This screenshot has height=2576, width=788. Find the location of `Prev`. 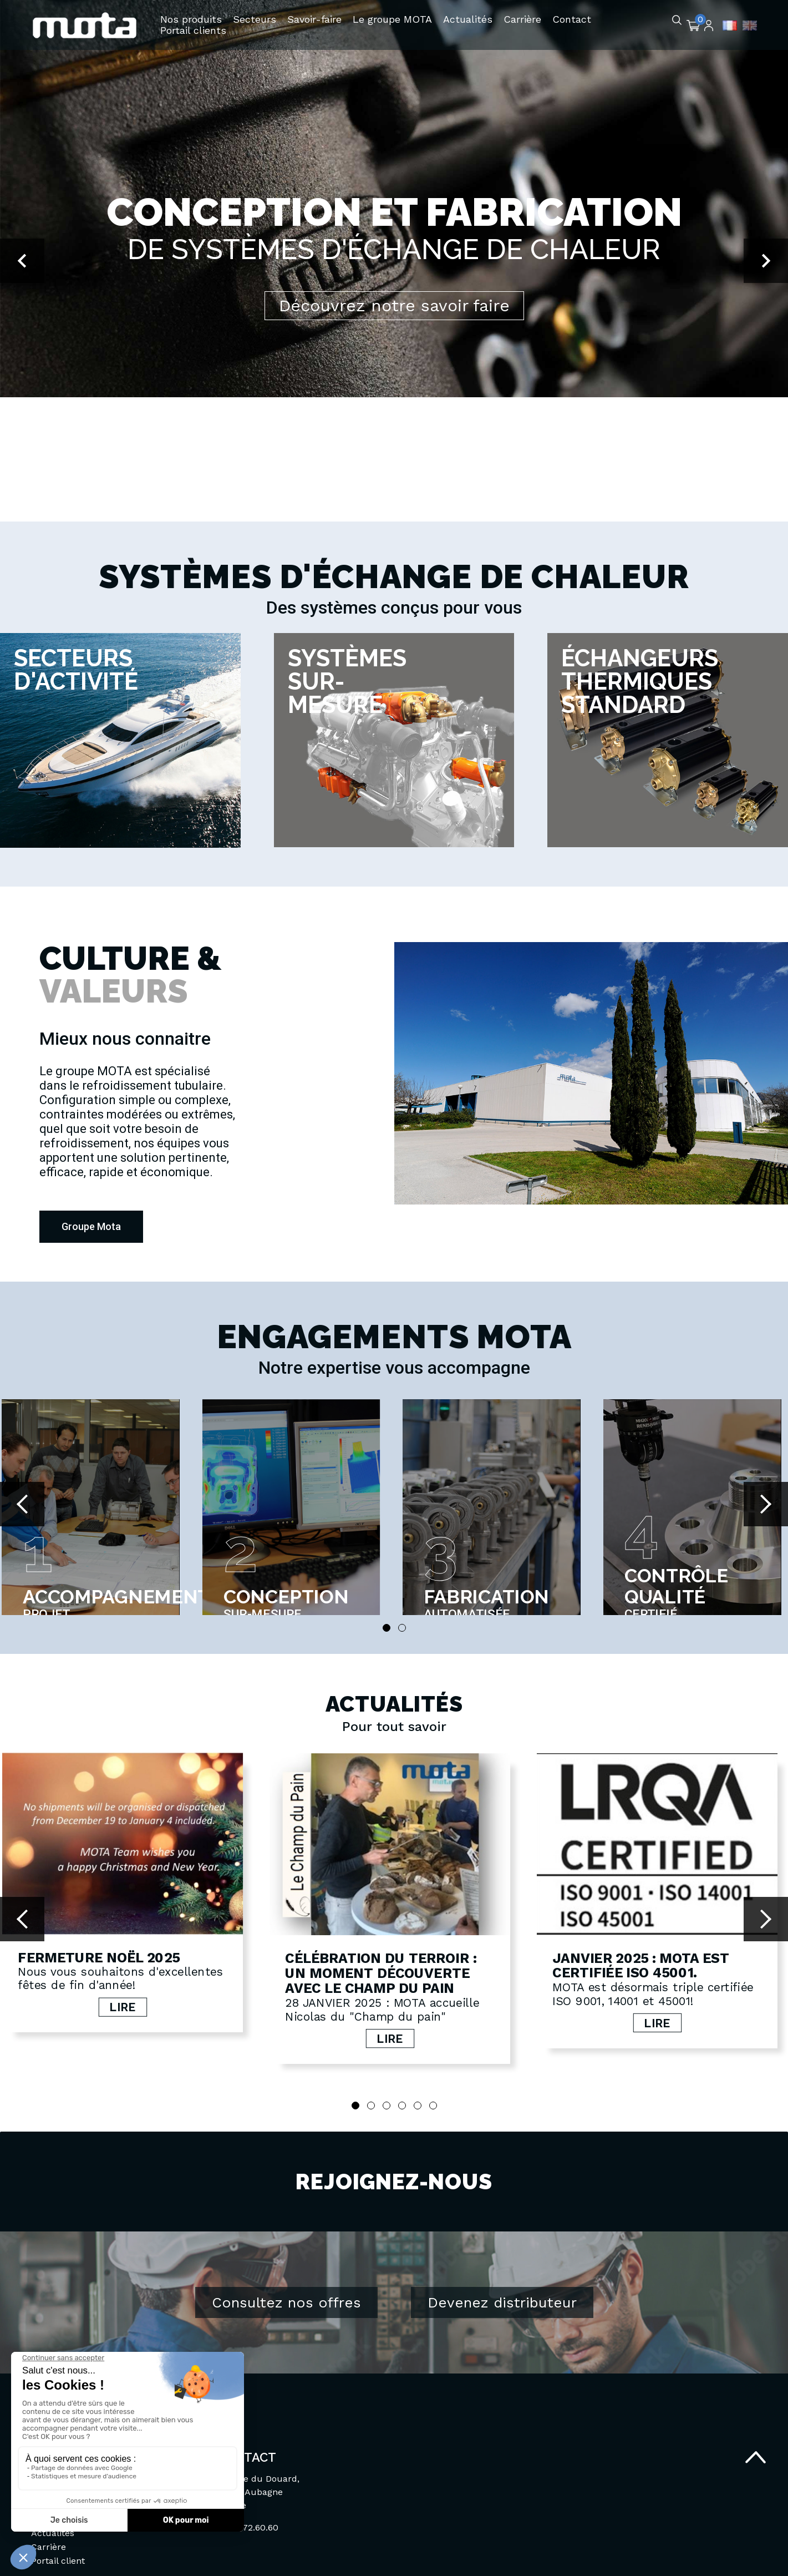

Prev is located at coordinates (22, 1504).